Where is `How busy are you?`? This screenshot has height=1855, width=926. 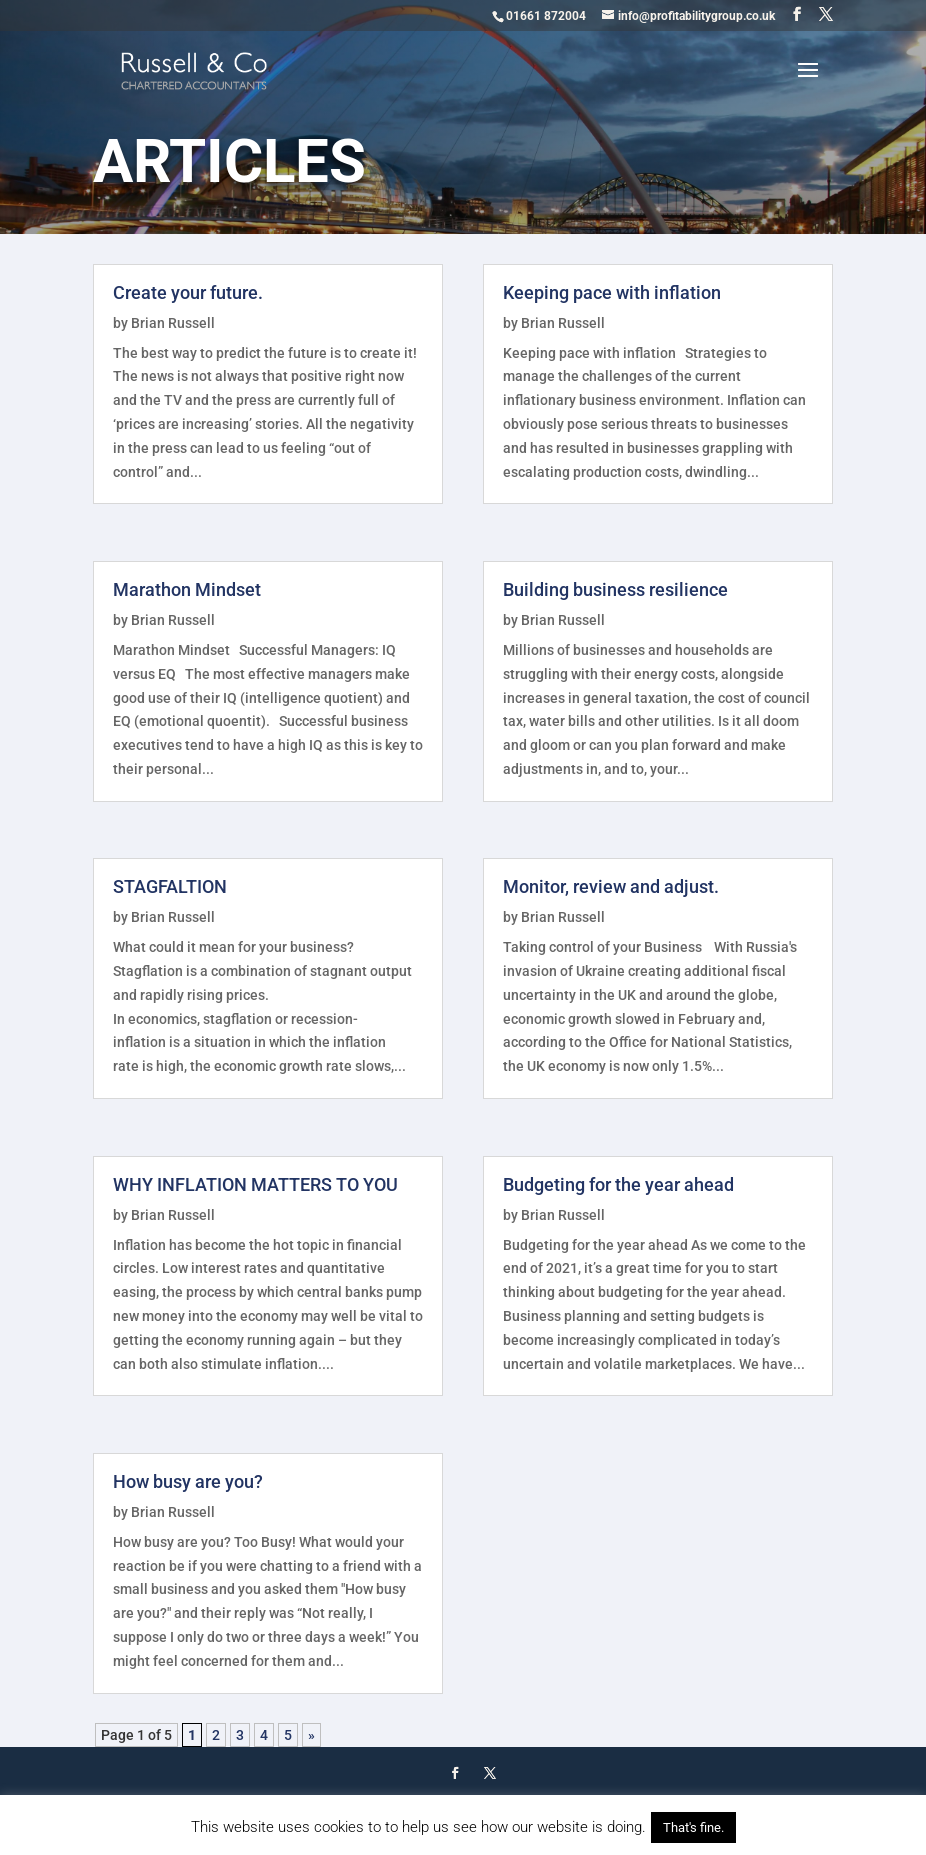 How busy are you? is located at coordinates (188, 1481).